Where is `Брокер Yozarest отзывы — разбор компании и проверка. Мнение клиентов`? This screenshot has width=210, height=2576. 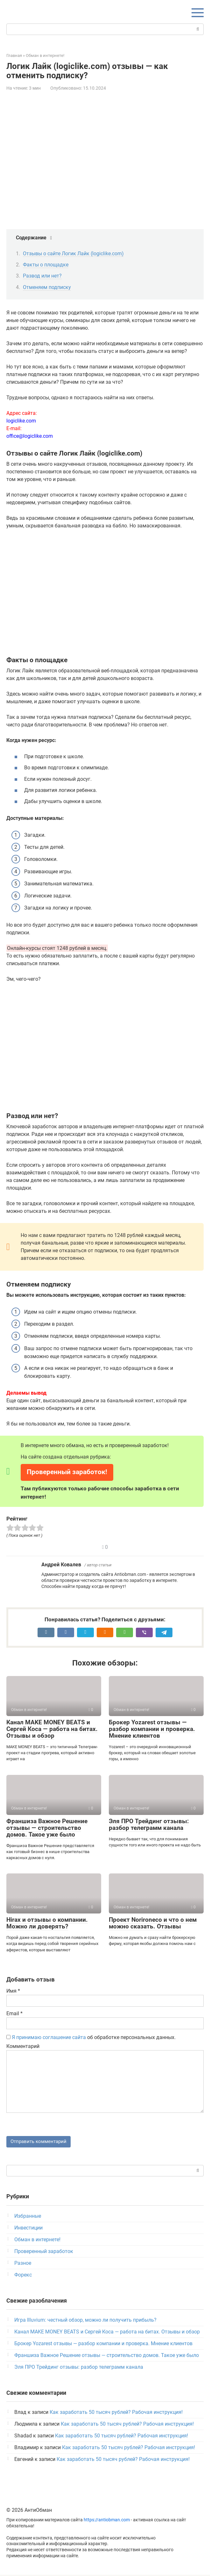 Брокер Yozarest отзывы — разбор компании и проверка. Мнение клиентов is located at coordinates (152, 1729).